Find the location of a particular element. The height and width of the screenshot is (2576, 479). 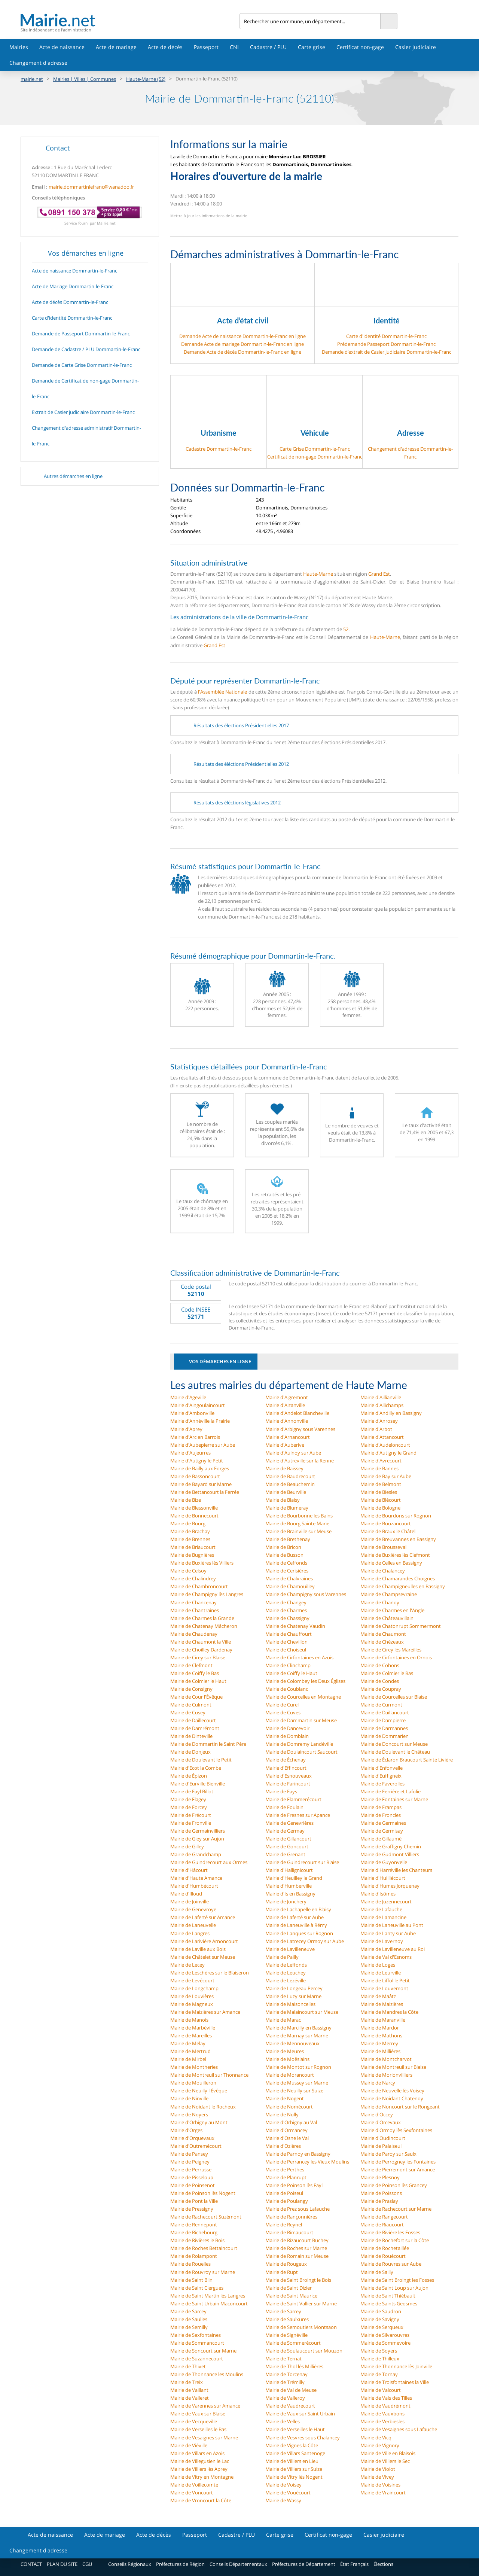

Mairie de Vesaignes sur Marne is located at coordinates (204, 2437).